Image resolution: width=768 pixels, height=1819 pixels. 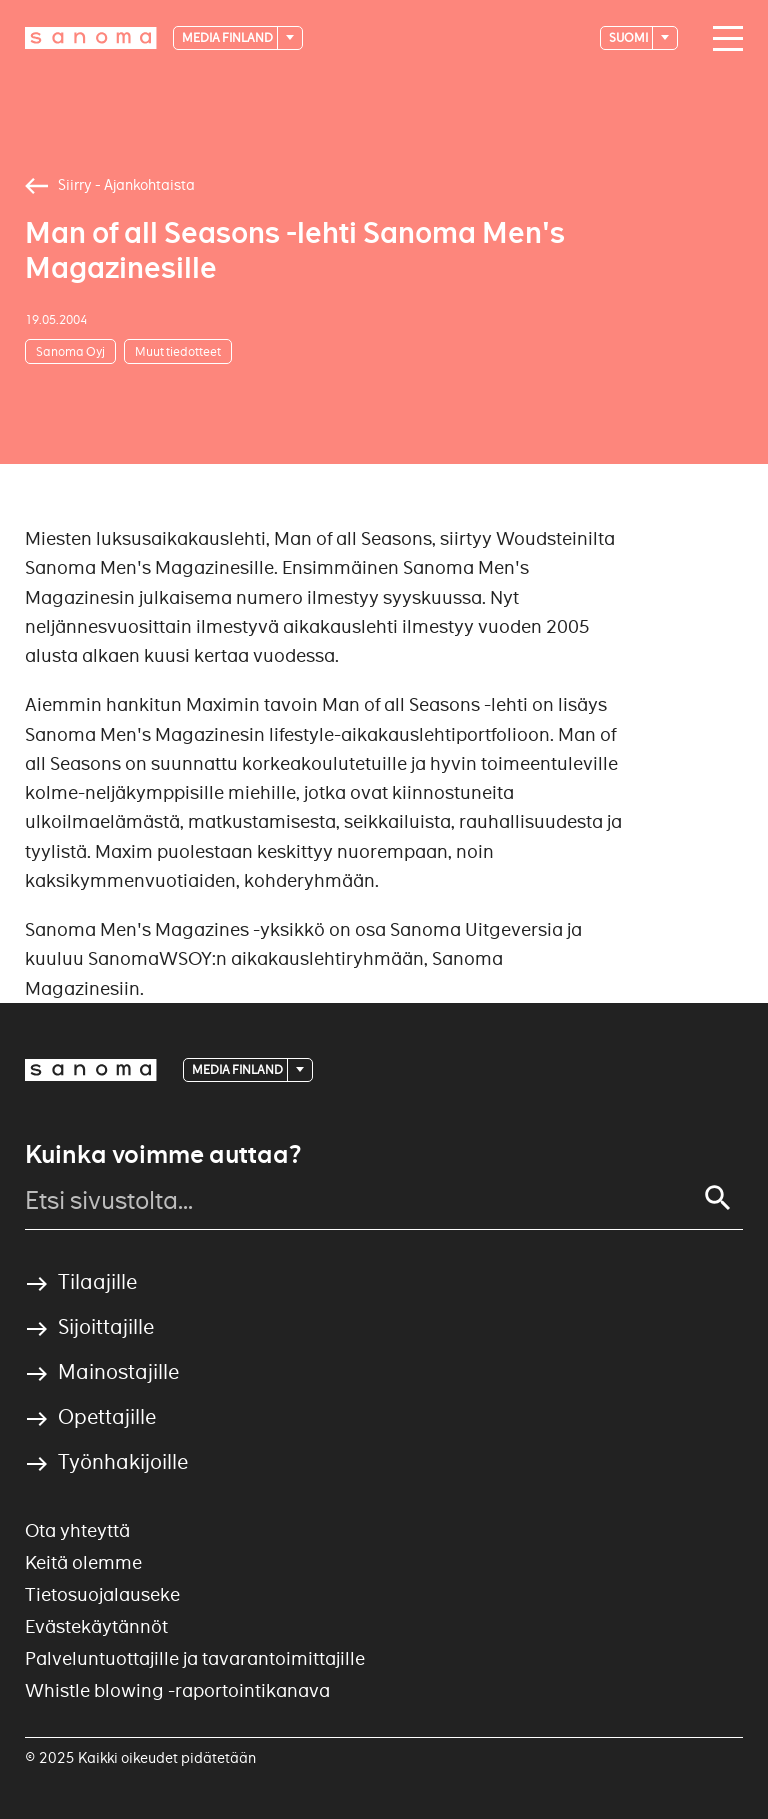 I want to click on Keitä olemme, so click(x=83, y=1562).